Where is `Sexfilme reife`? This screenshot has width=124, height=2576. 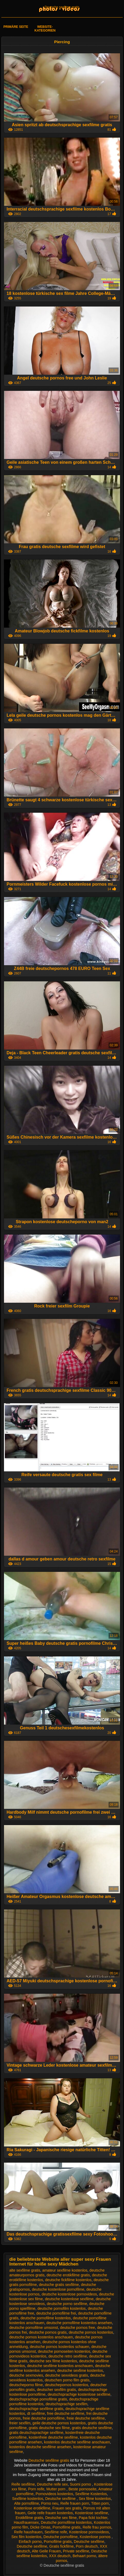
Sexfilme reife is located at coordinates (55, 2532).